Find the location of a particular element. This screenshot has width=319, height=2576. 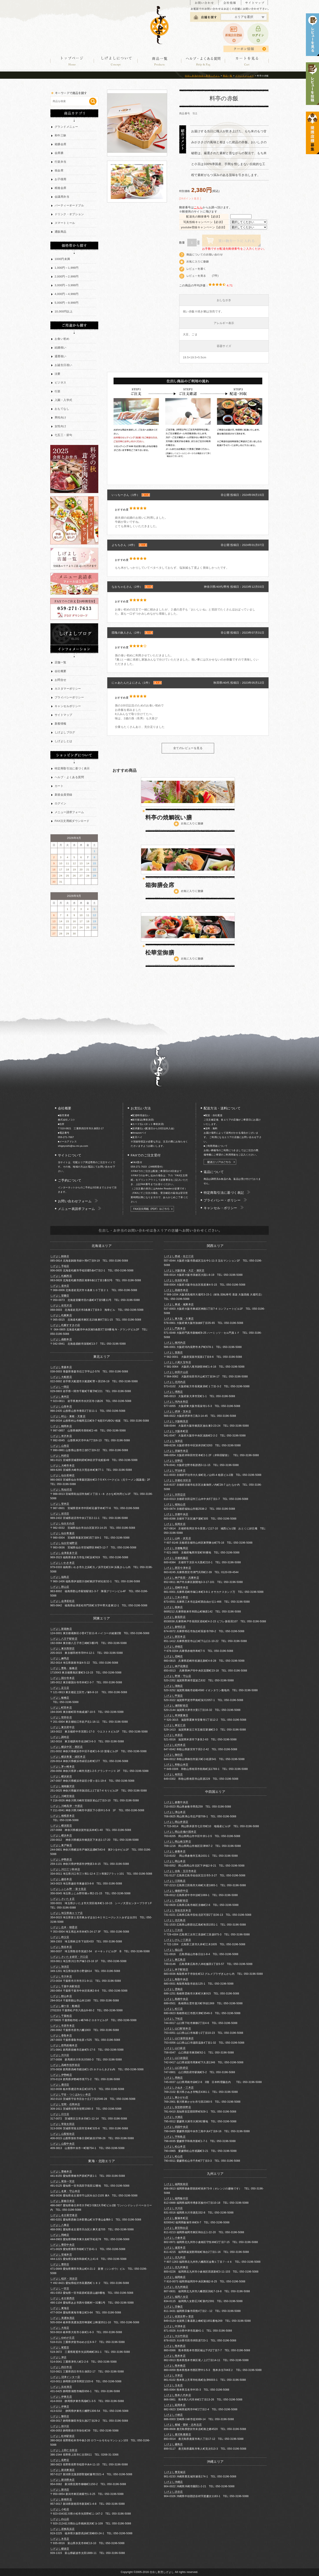

しげよし新潟県央店 is located at coordinates (62, 2479).